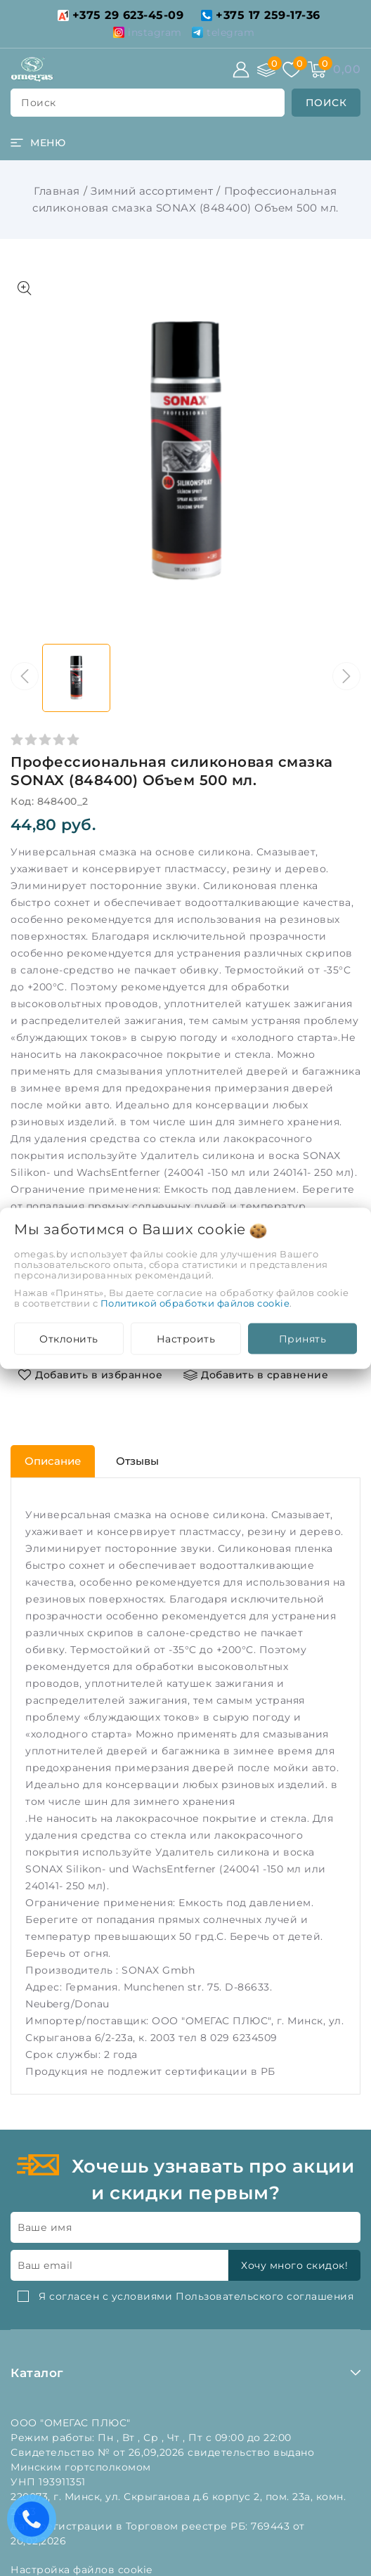  Describe the element at coordinates (264, 2296) in the screenshot. I see `Пользовательского соглашения` at that location.